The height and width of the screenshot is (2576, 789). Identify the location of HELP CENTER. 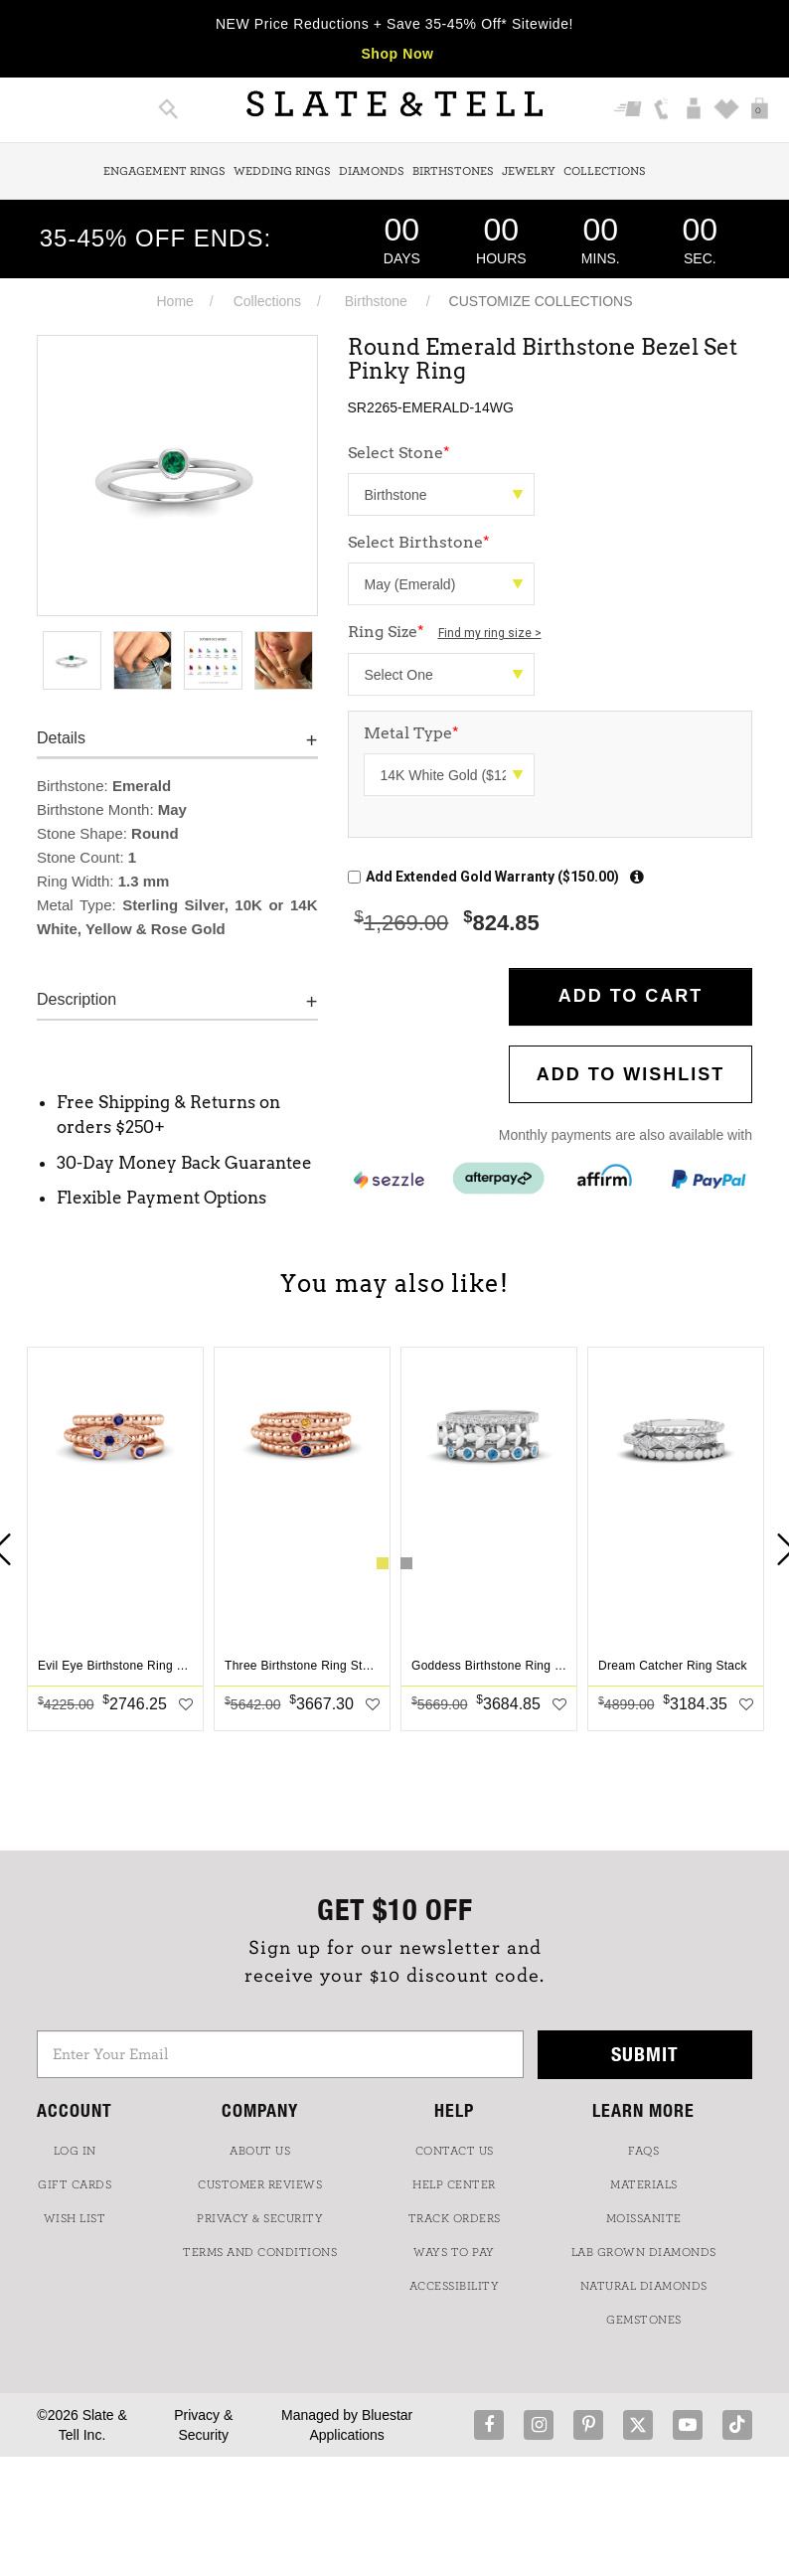
(454, 2184).